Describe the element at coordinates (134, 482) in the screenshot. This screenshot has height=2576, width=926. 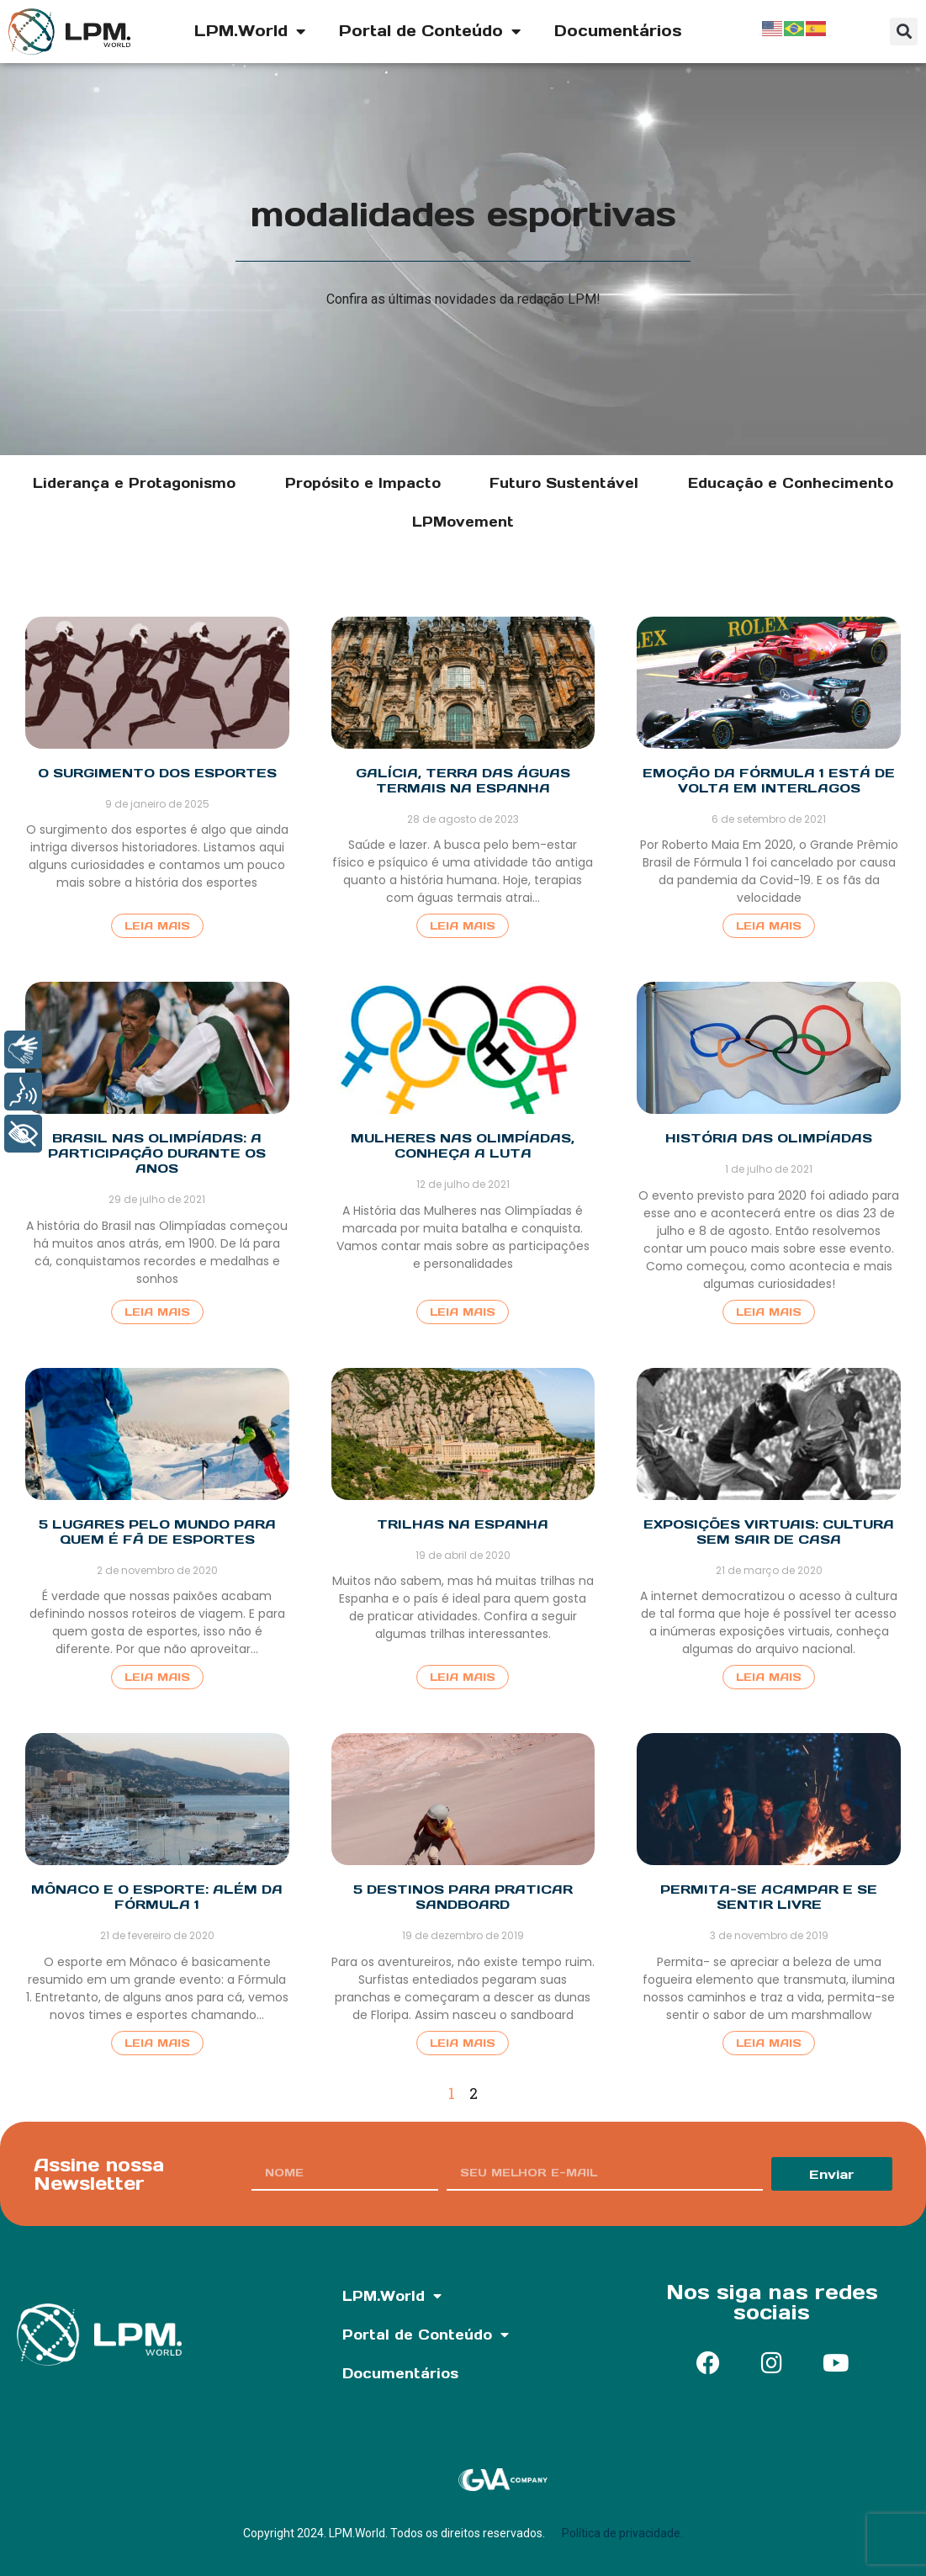
I see `Liderança e Protagonismo` at that location.